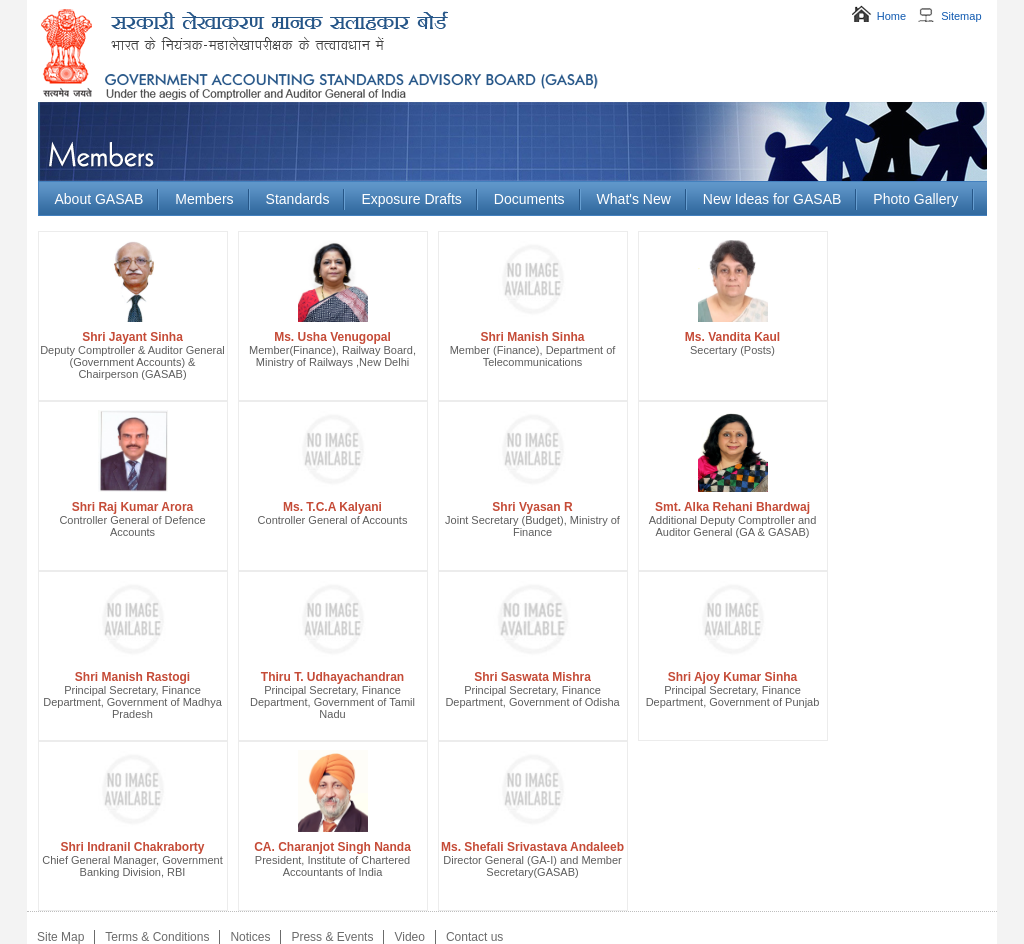 The width and height of the screenshot is (1024, 944). What do you see at coordinates (60, 937) in the screenshot?
I see `Site Map` at bounding box center [60, 937].